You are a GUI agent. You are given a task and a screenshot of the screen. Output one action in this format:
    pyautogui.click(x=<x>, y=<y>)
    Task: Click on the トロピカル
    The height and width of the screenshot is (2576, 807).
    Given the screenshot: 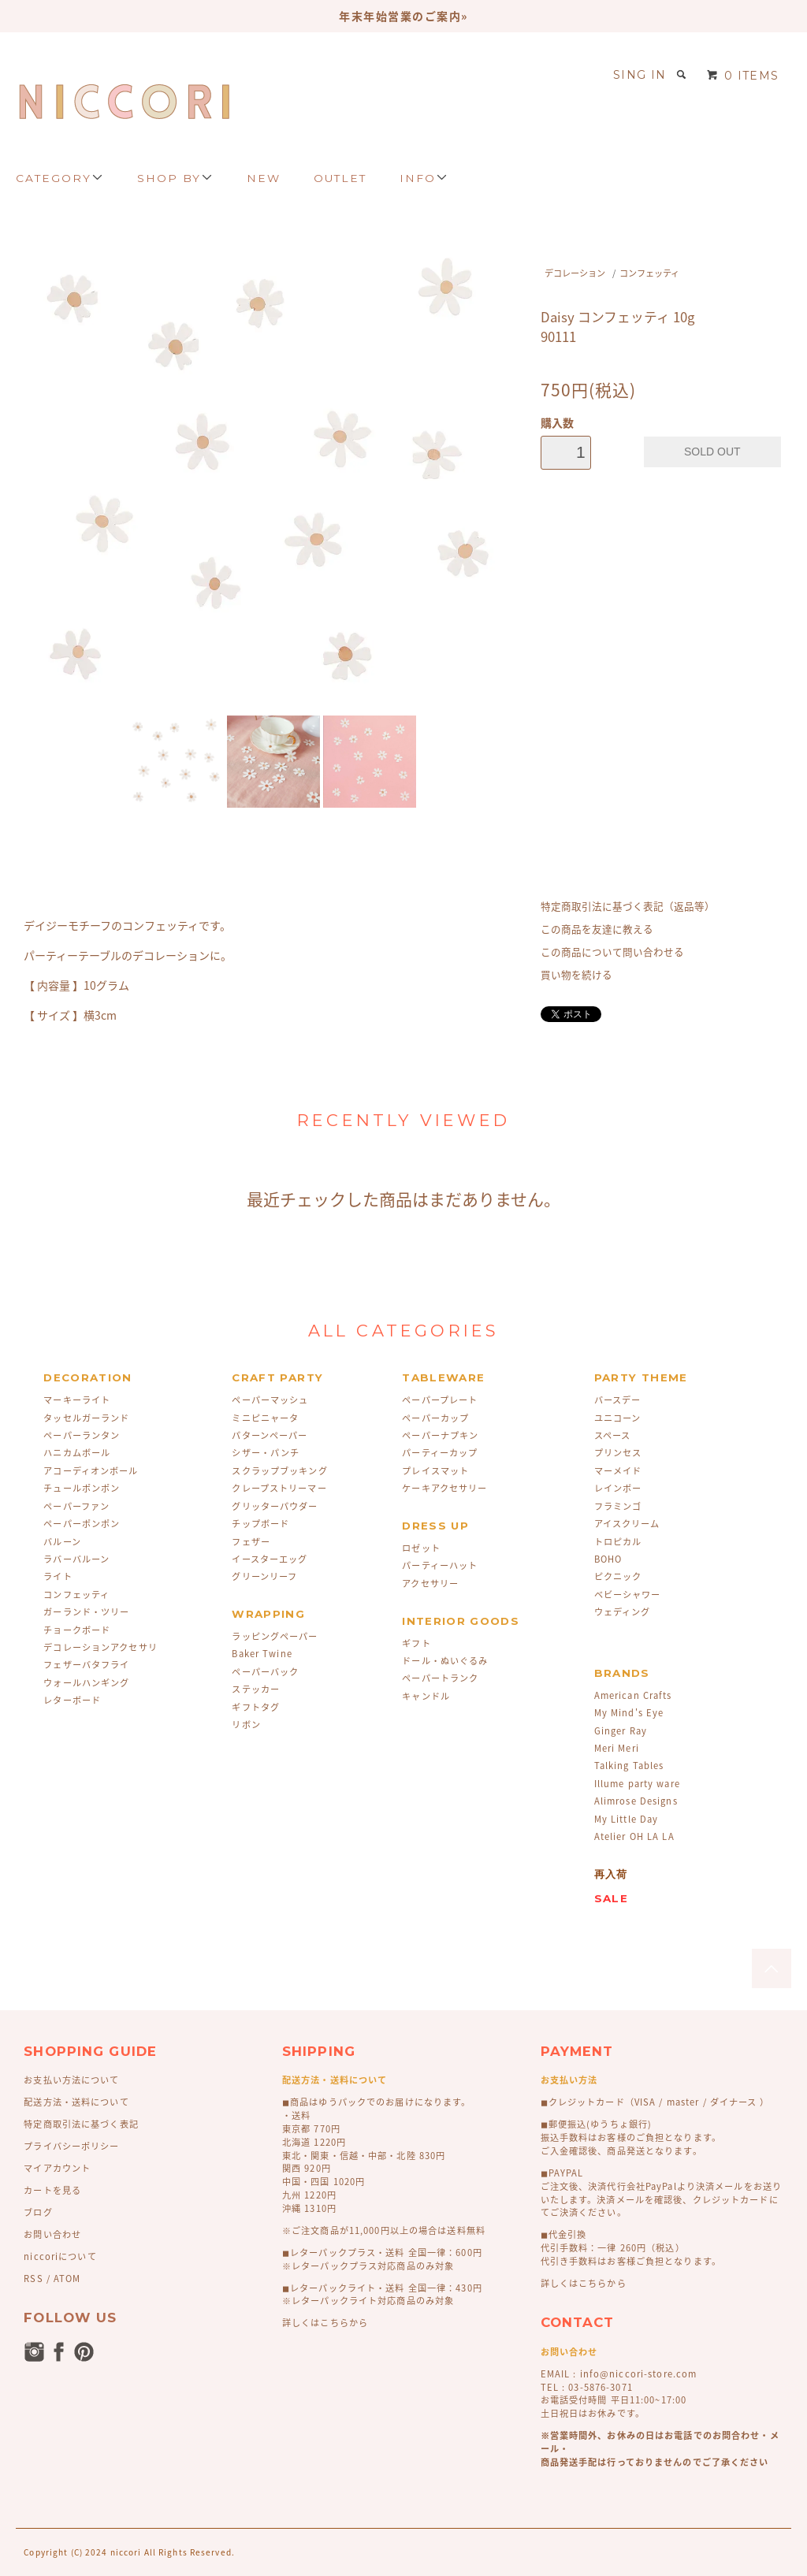 What is the action you would take?
    pyautogui.click(x=618, y=1541)
    